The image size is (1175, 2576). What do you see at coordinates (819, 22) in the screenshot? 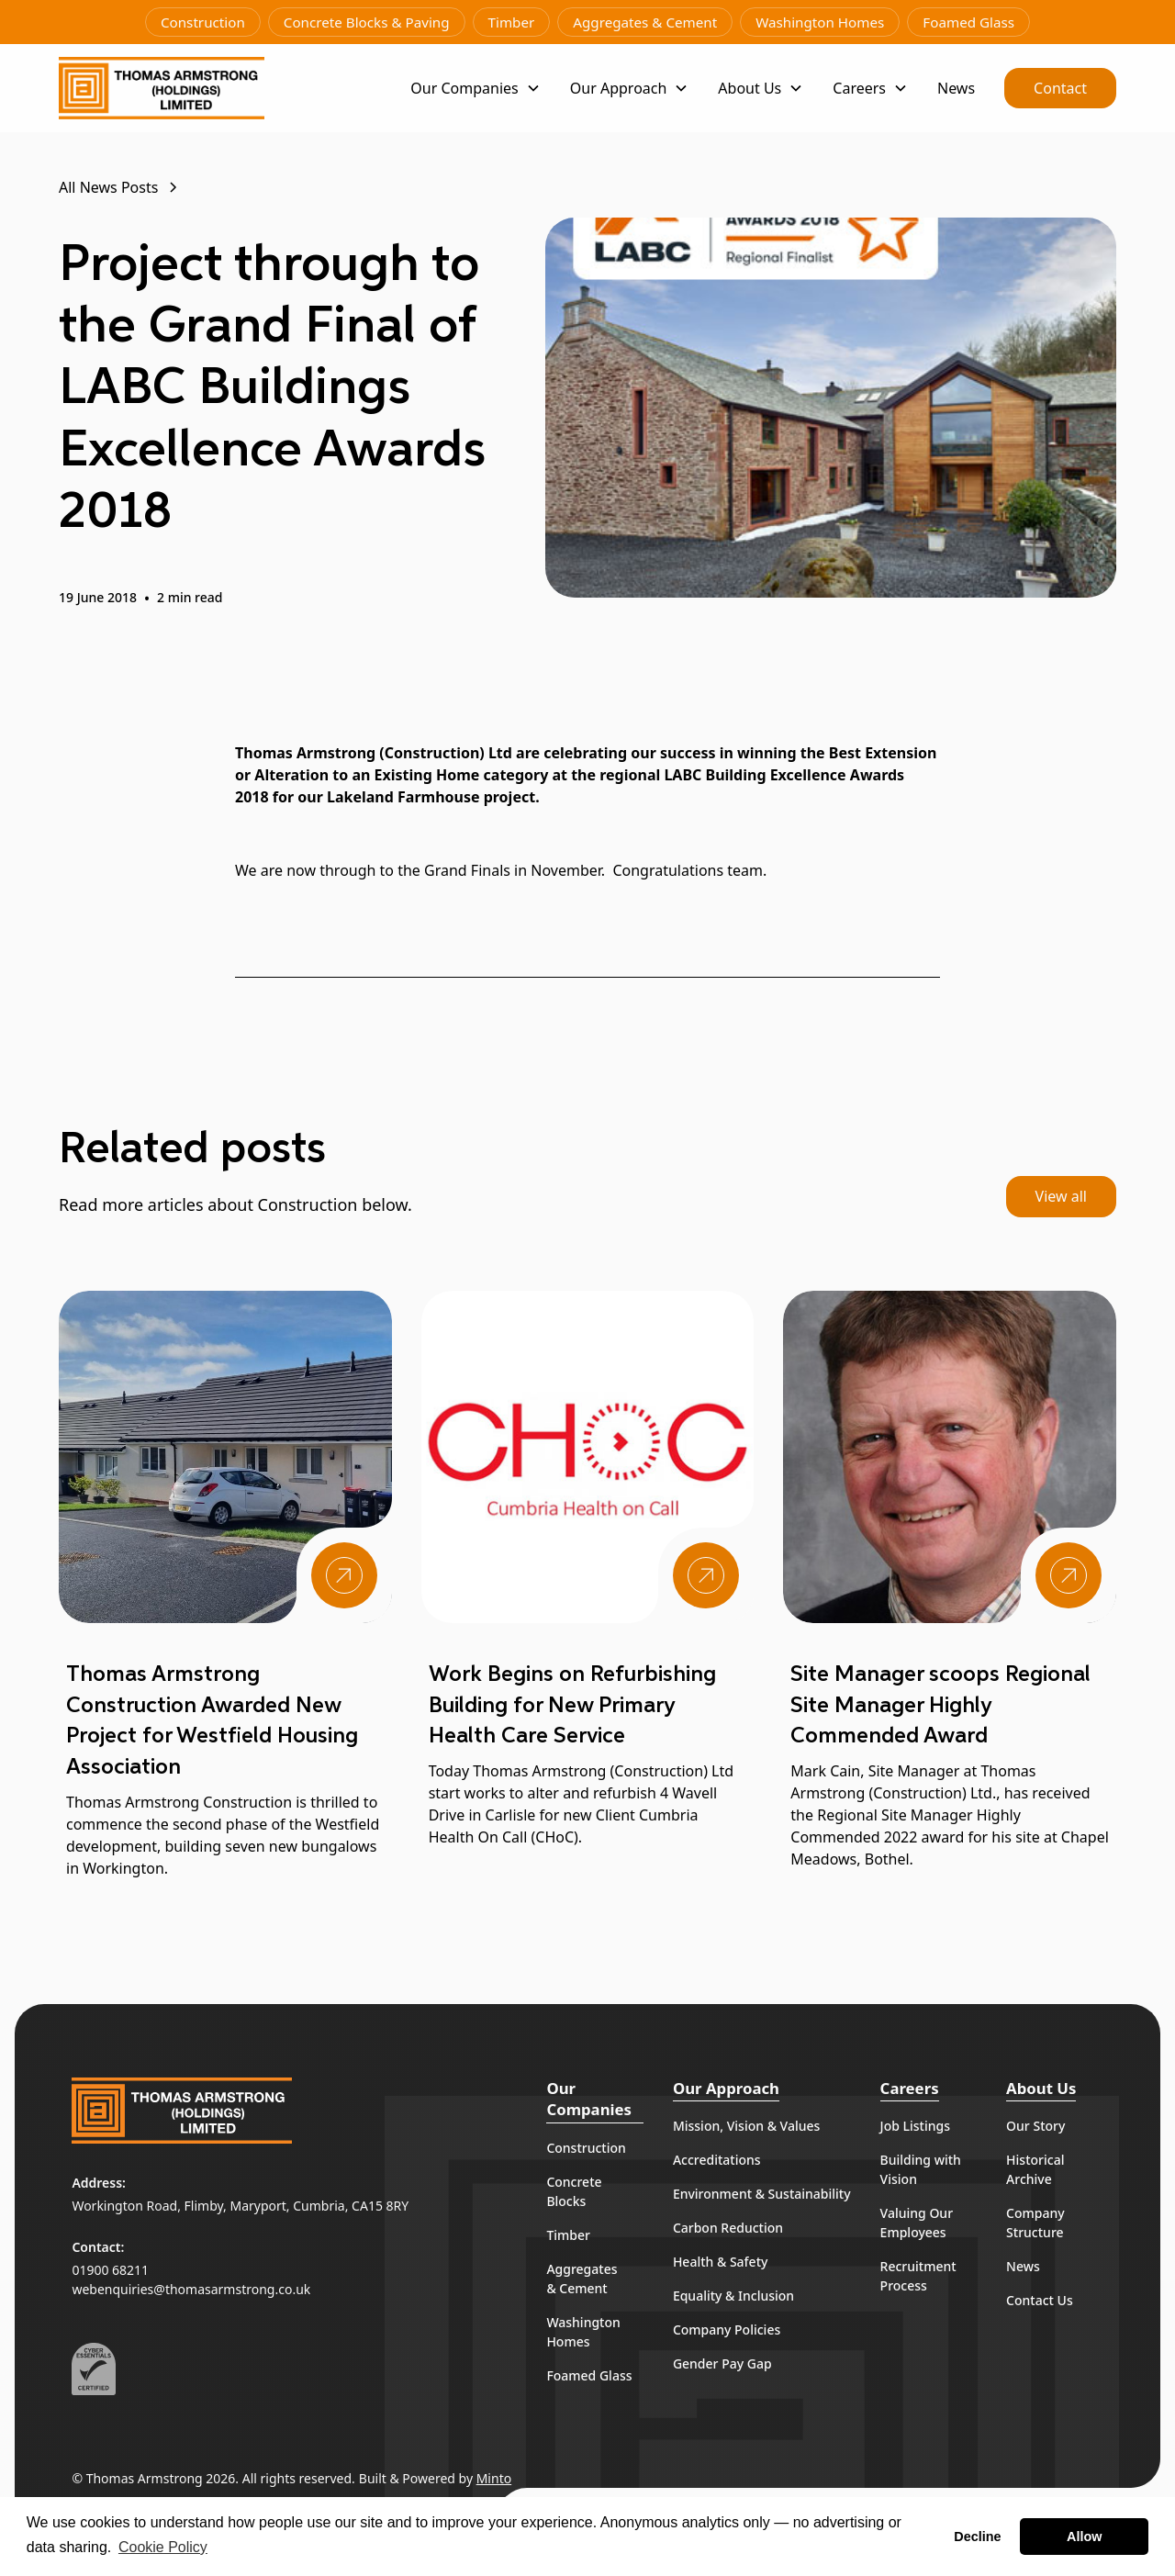
I see `Washington Homes` at bounding box center [819, 22].